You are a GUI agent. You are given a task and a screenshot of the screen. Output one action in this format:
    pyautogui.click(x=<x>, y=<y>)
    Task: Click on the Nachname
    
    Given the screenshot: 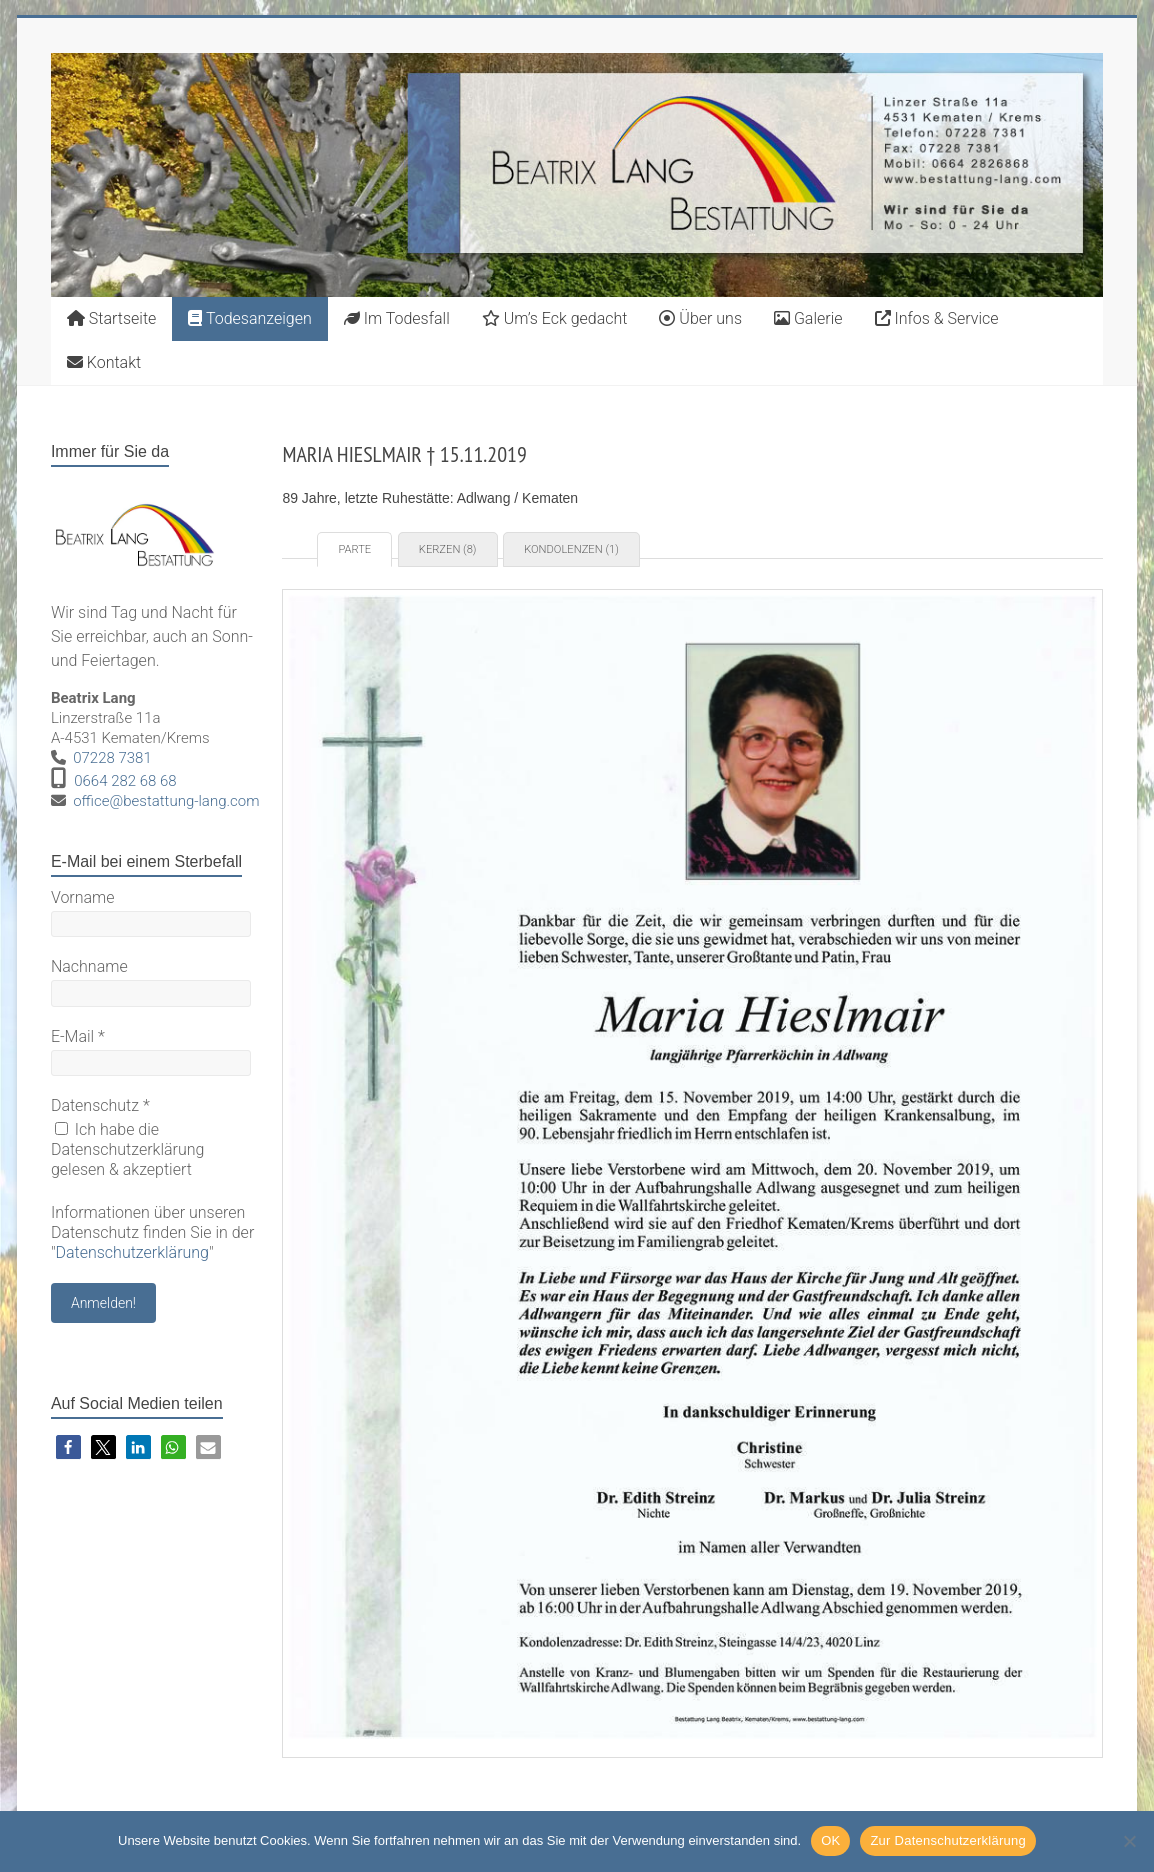 What is the action you would take?
    pyautogui.click(x=89, y=966)
    